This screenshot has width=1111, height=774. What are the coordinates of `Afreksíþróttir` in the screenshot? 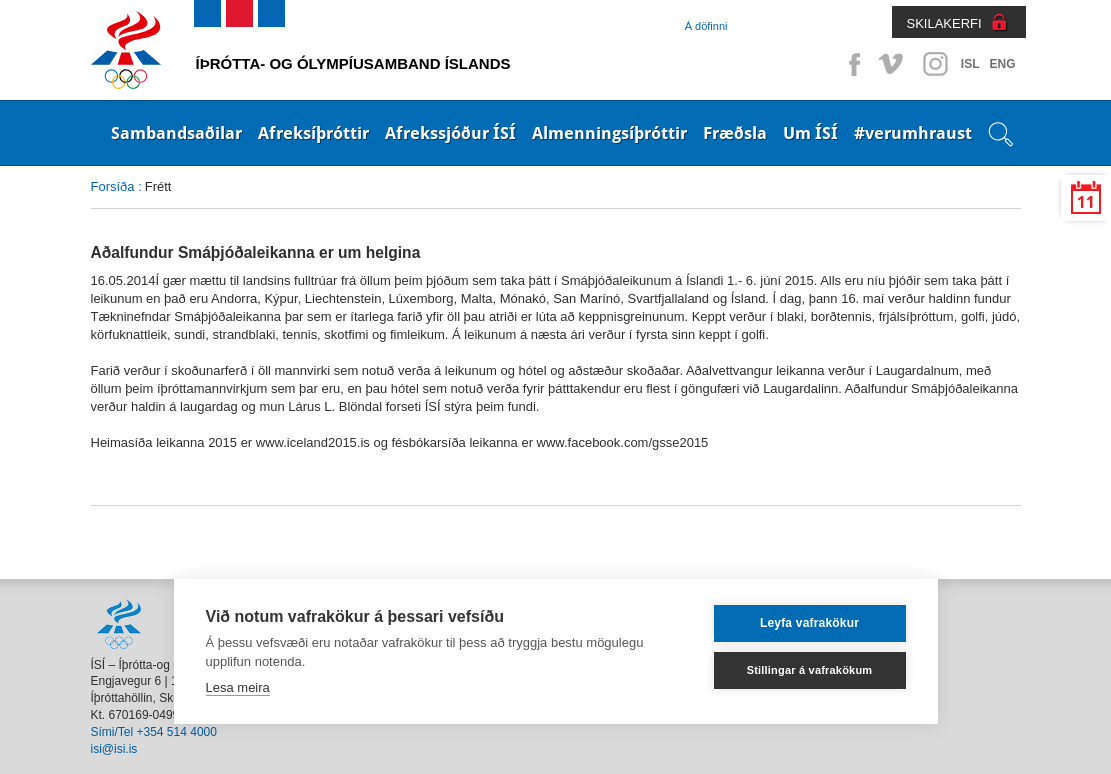 It's located at (313, 133).